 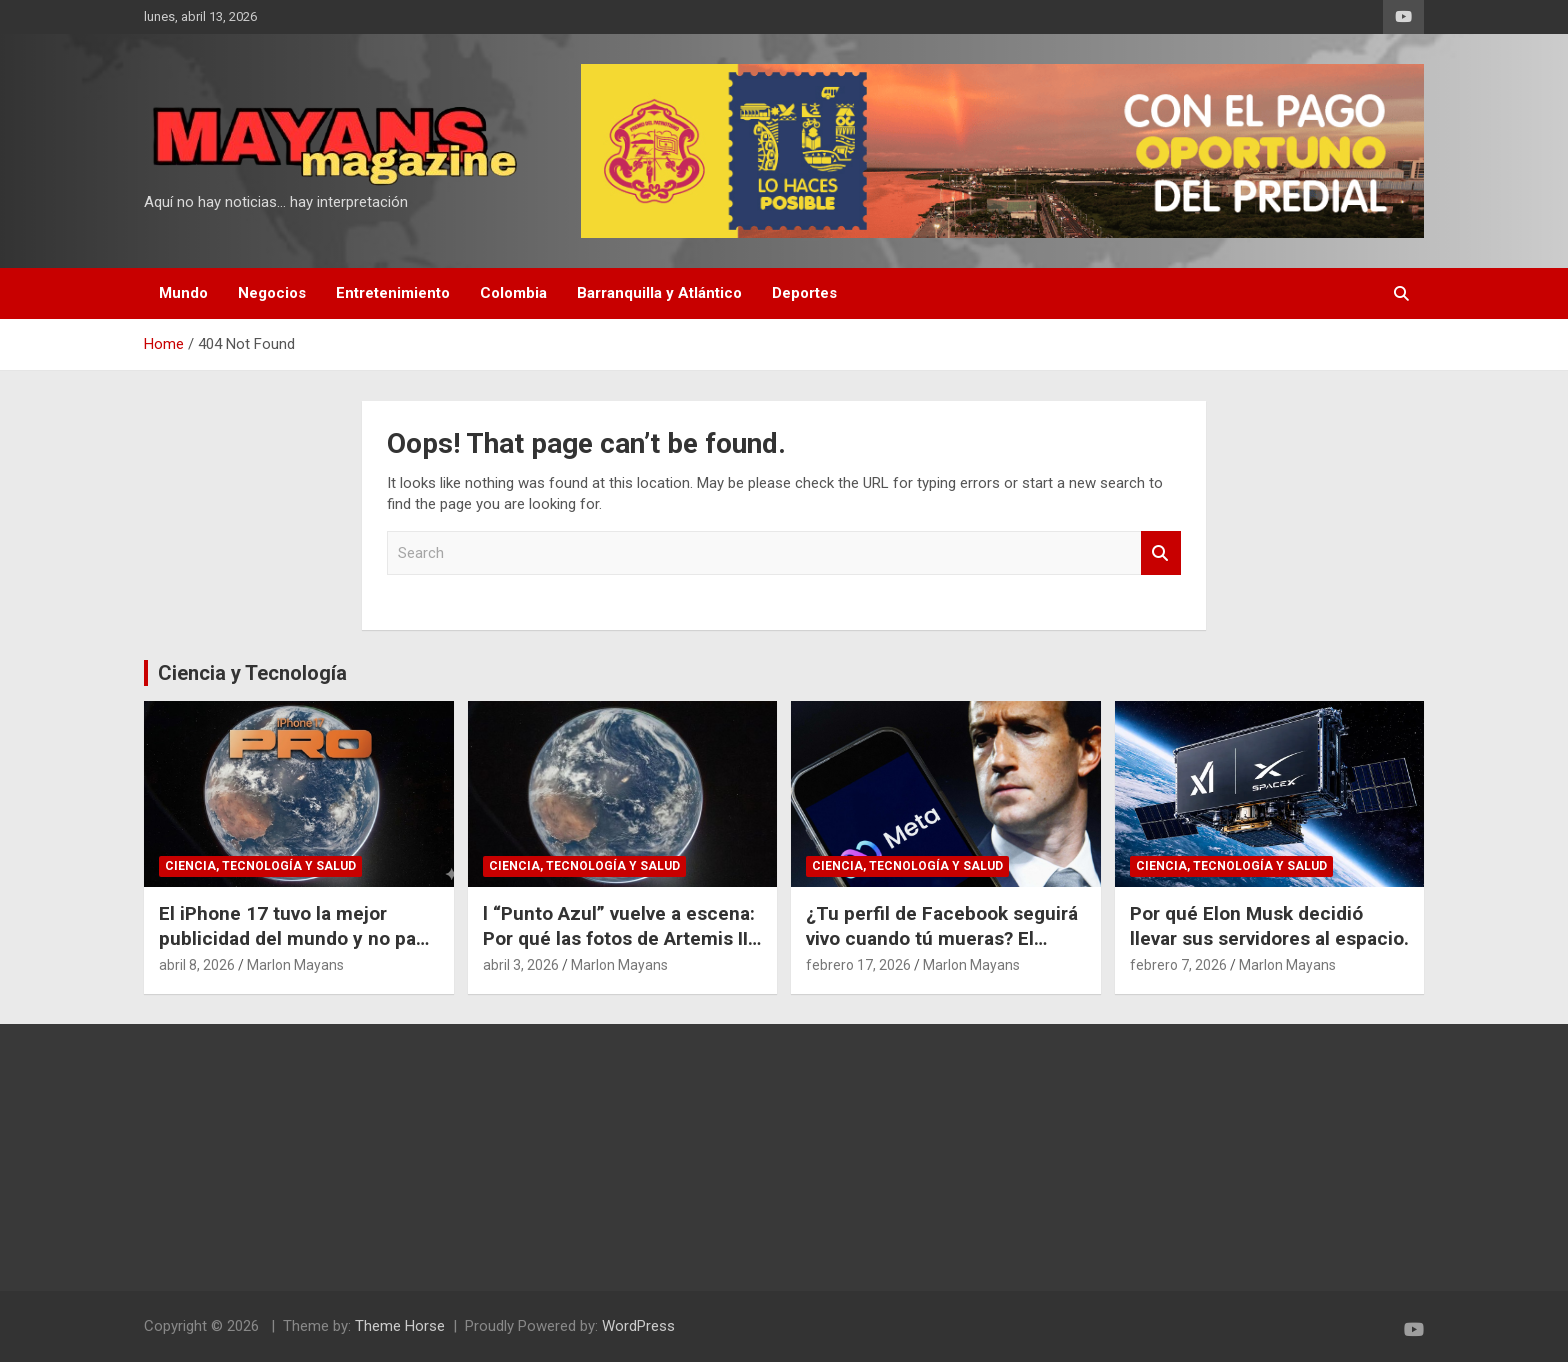 What do you see at coordinates (513, 293) in the screenshot?
I see `Colombia` at bounding box center [513, 293].